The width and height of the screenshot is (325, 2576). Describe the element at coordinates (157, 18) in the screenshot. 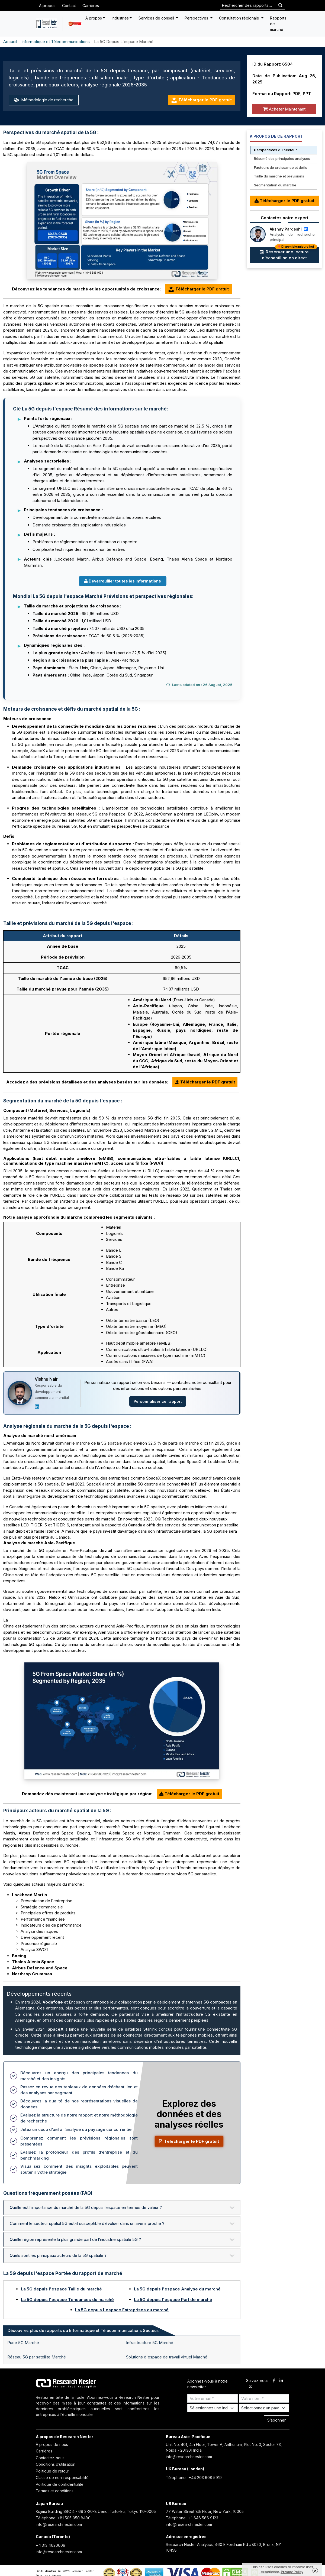

I see `Services de conseil` at that location.